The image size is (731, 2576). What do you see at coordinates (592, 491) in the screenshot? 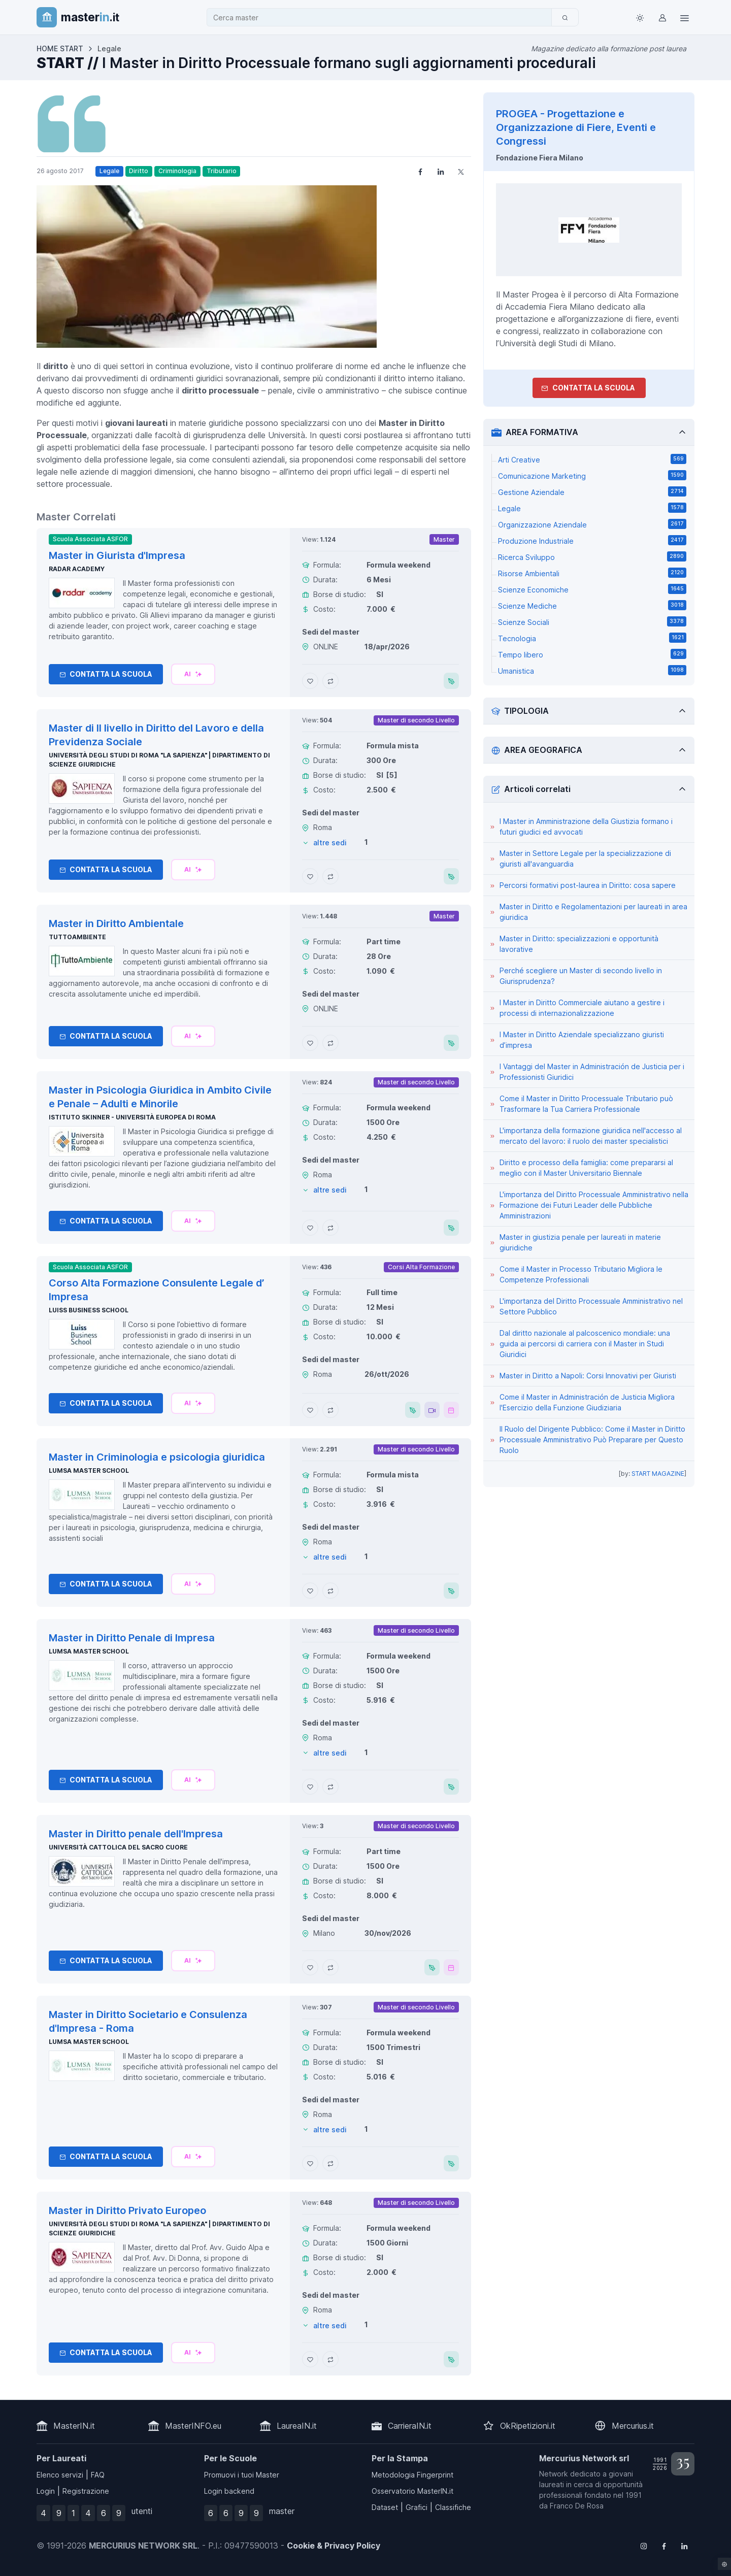
I see `Gestione Aziendale` at bounding box center [592, 491].